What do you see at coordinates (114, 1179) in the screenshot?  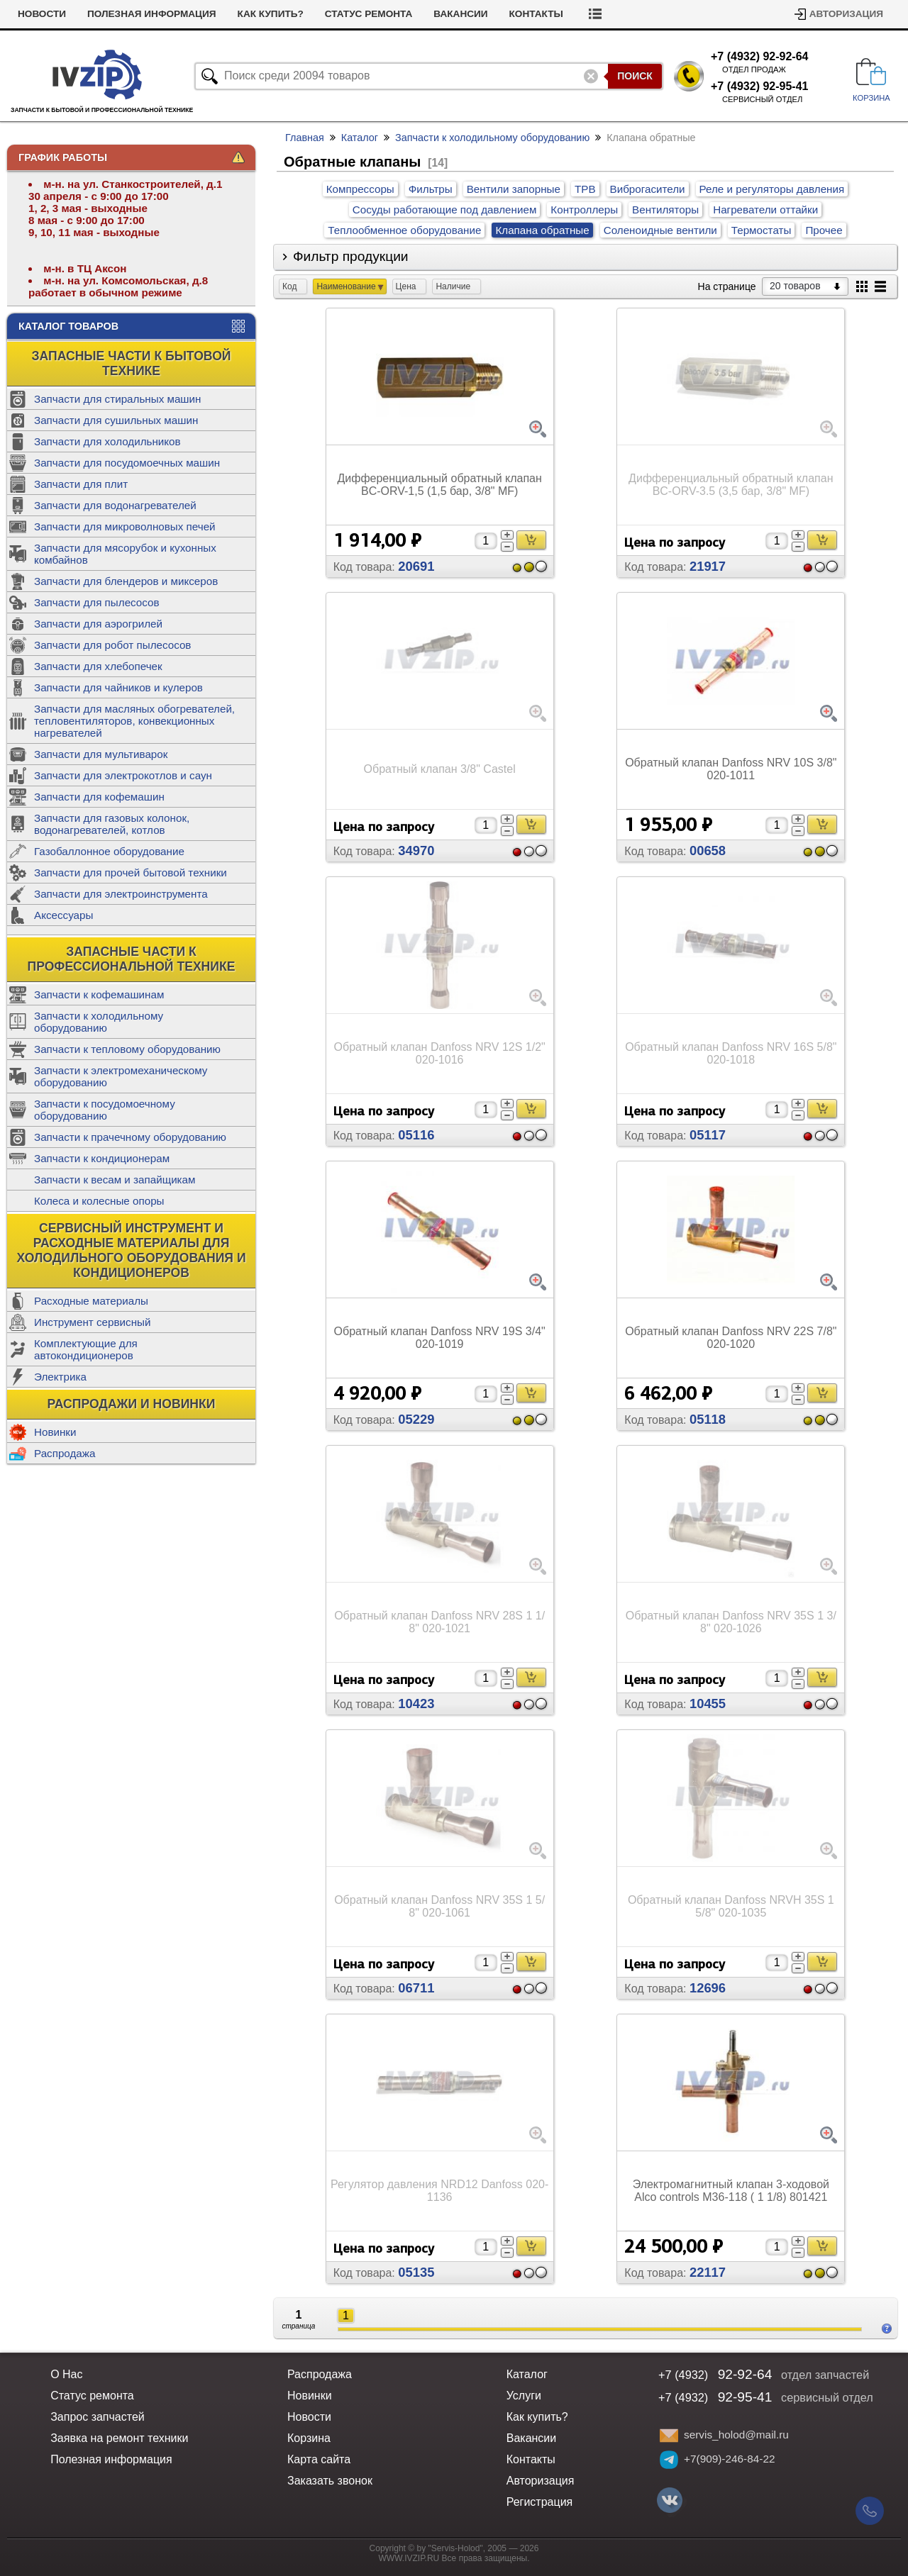 I see `Запчасти к весам и запайщикам` at bounding box center [114, 1179].